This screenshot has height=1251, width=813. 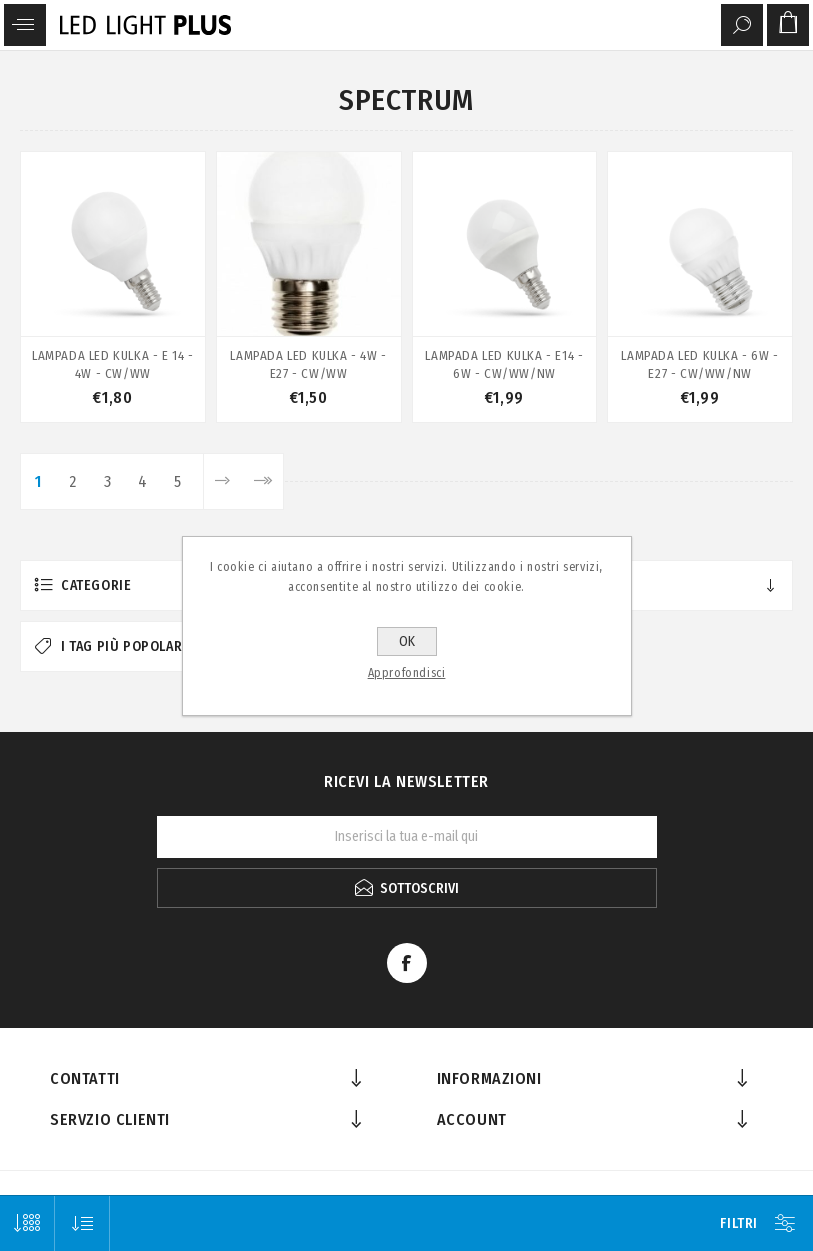 What do you see at coordinates (27, 1223) in the screenshot?
I see `[Seleziona il numero di prodotti per pagina]` at bounding box center [27, 1223].